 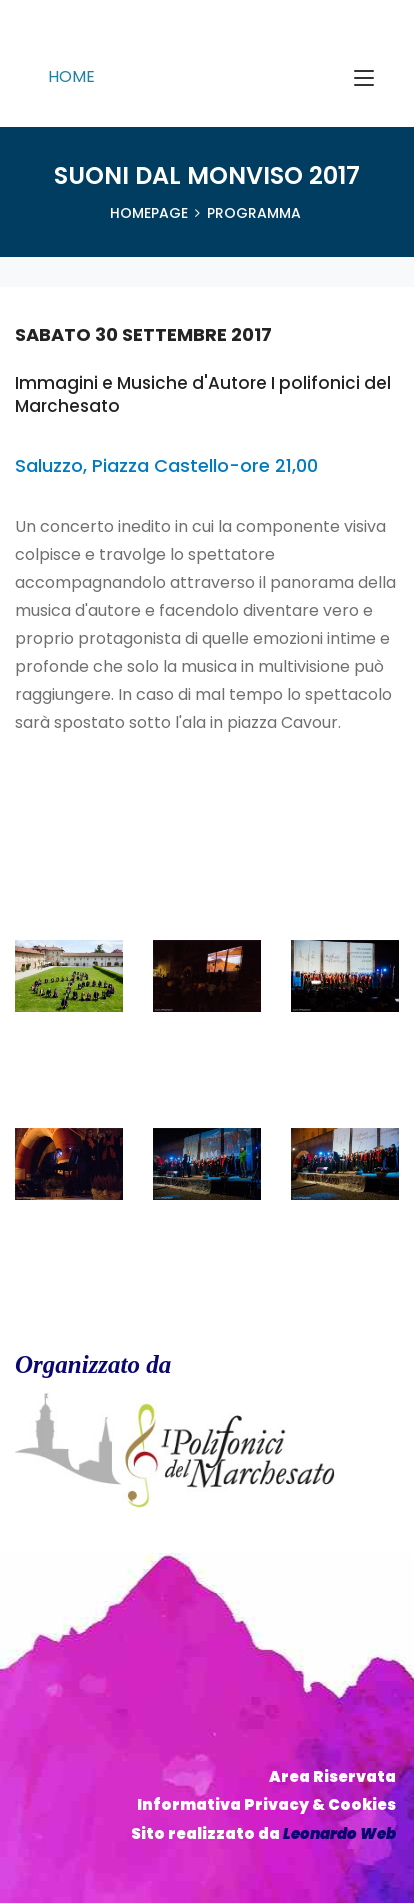 I want to click on HomePage, so click(x=149, y=213).